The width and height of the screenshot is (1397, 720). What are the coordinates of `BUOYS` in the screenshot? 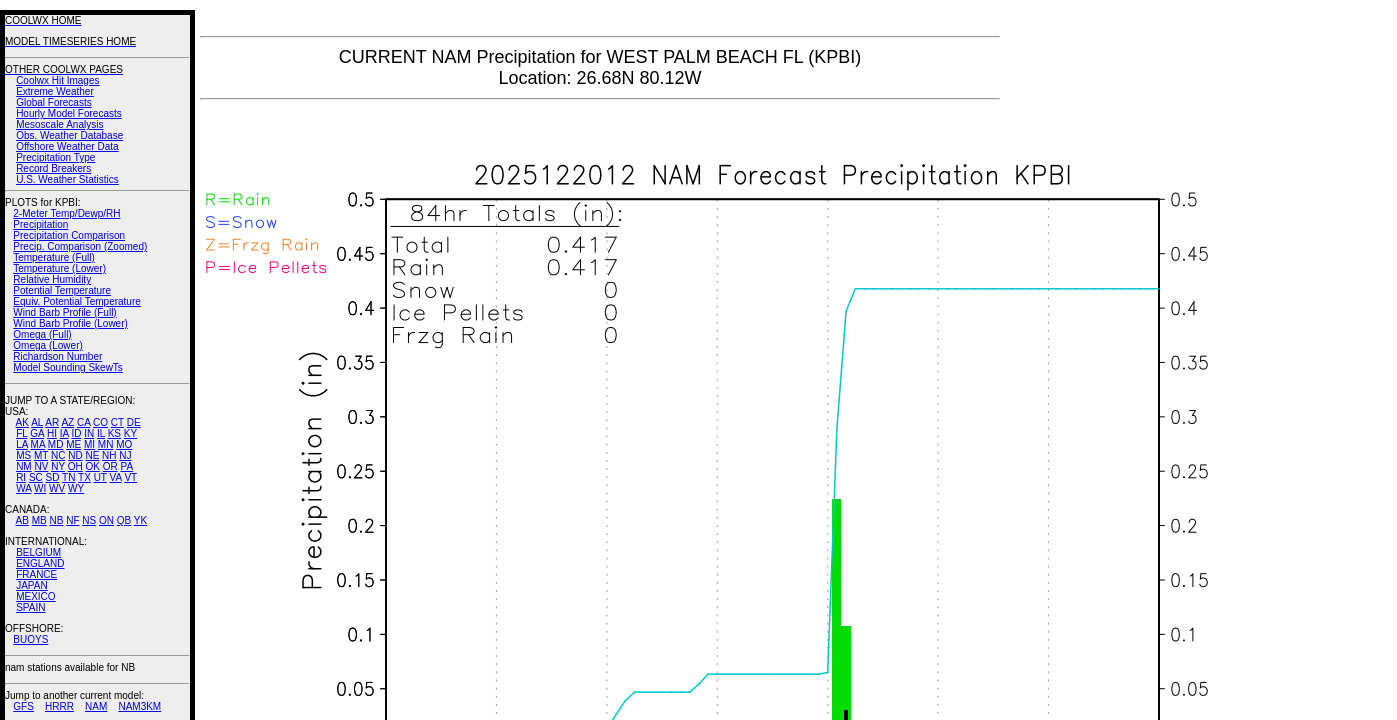 It's located at (30, 639).